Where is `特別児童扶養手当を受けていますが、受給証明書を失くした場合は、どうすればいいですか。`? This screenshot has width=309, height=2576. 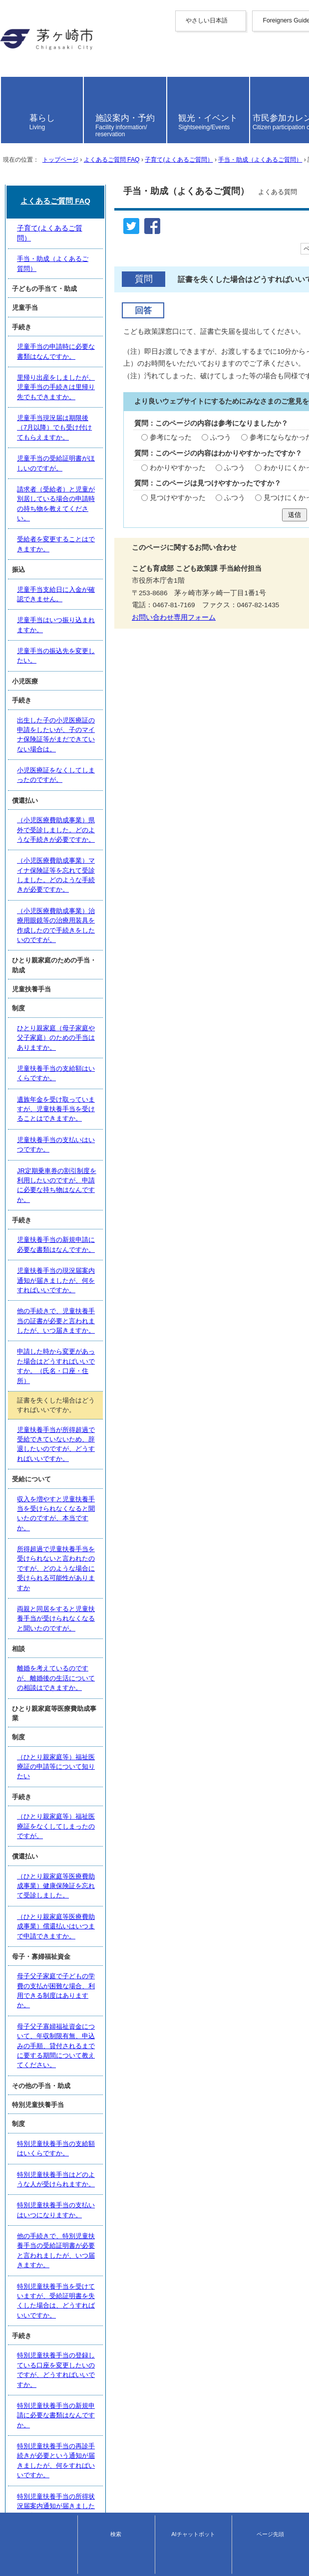
特別児童扶養手当を受けていますが、受給証明書を失くした場合は、どうすればいいですか。 is located at coordinates (152, 2142).